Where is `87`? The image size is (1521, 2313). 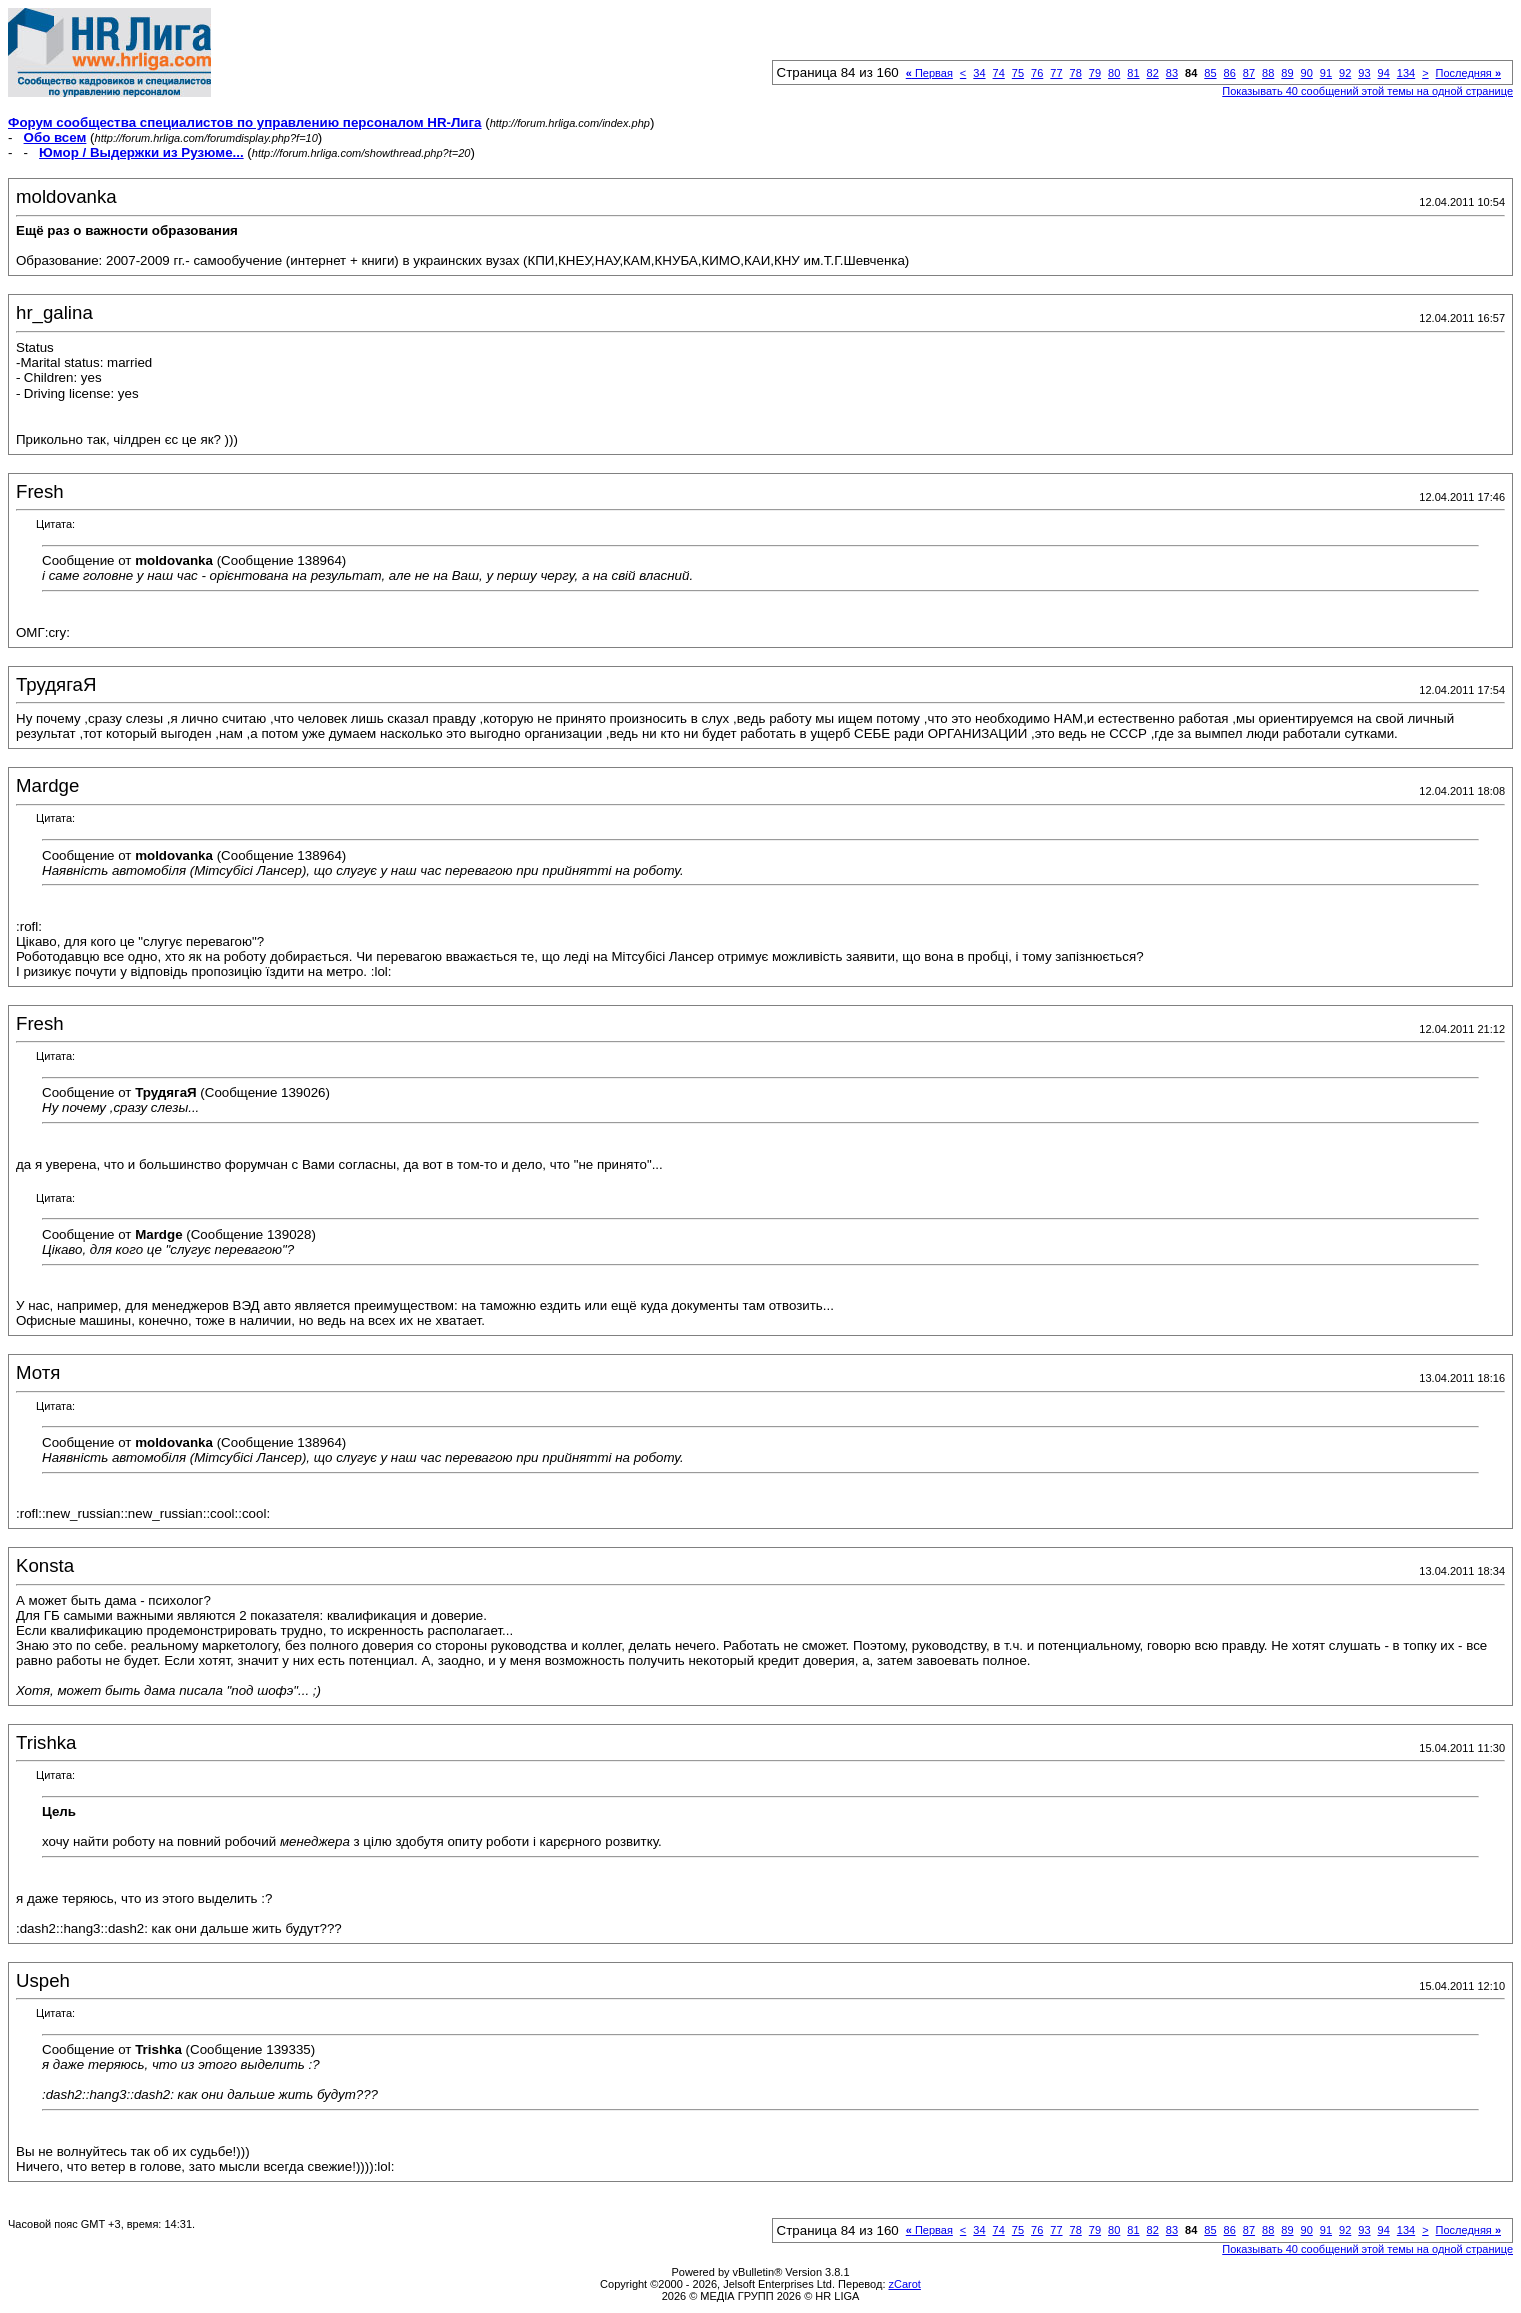
87 is located at coordinates (1249, 73).